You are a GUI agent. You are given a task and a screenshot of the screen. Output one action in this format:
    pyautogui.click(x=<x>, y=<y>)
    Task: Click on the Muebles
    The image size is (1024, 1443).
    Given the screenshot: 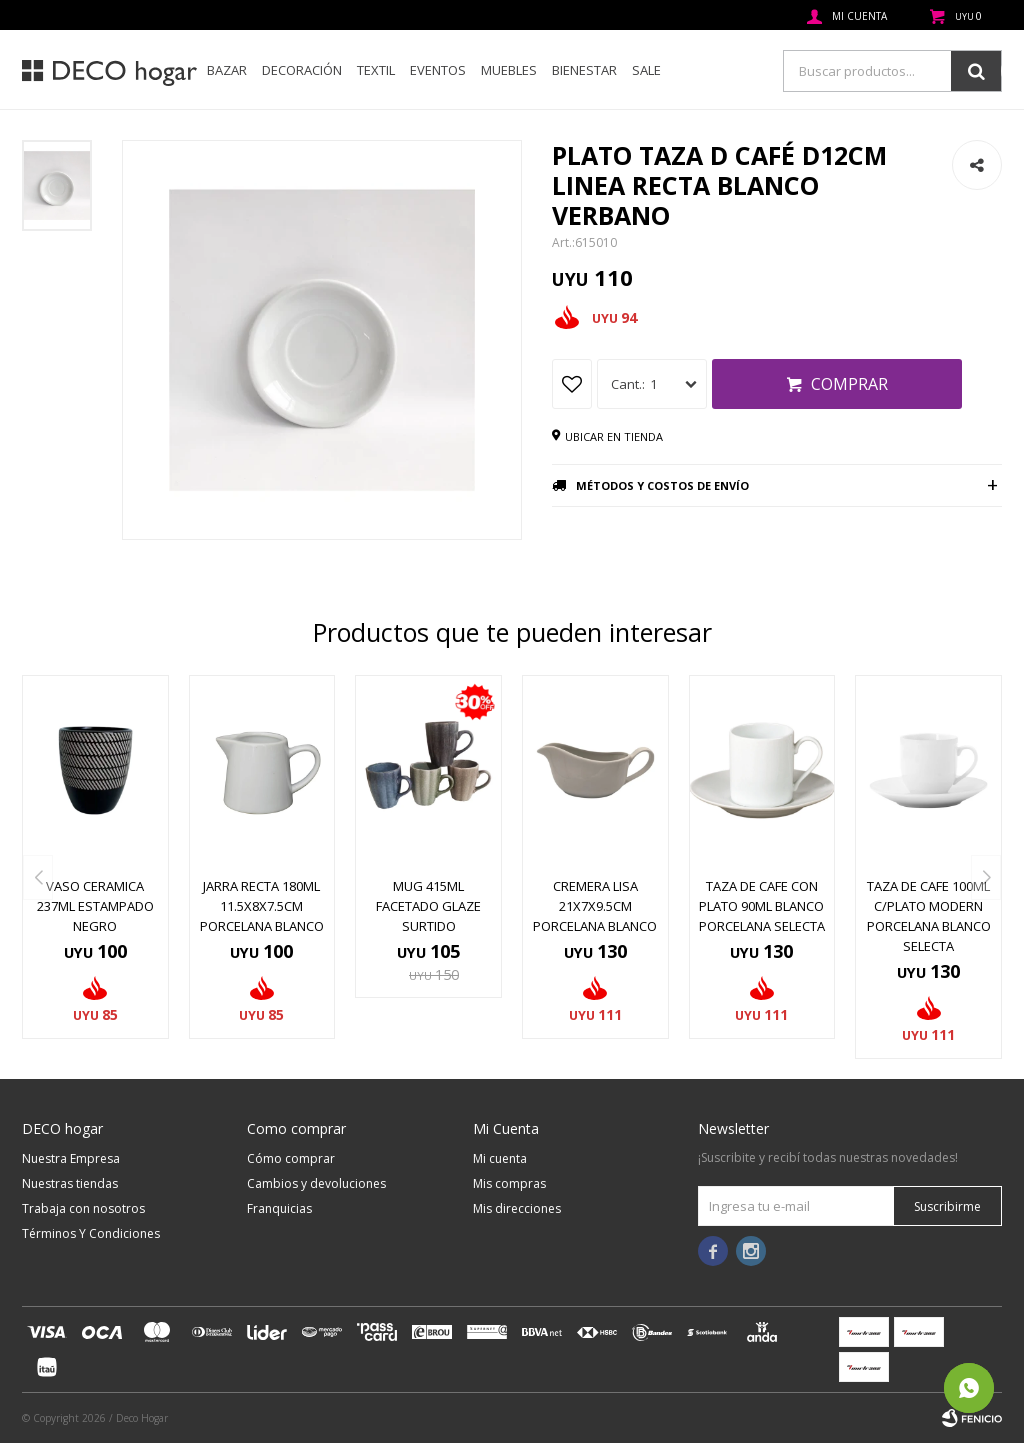 What is the action you would take?
    pyautogui.click(x=509, y=70)
    